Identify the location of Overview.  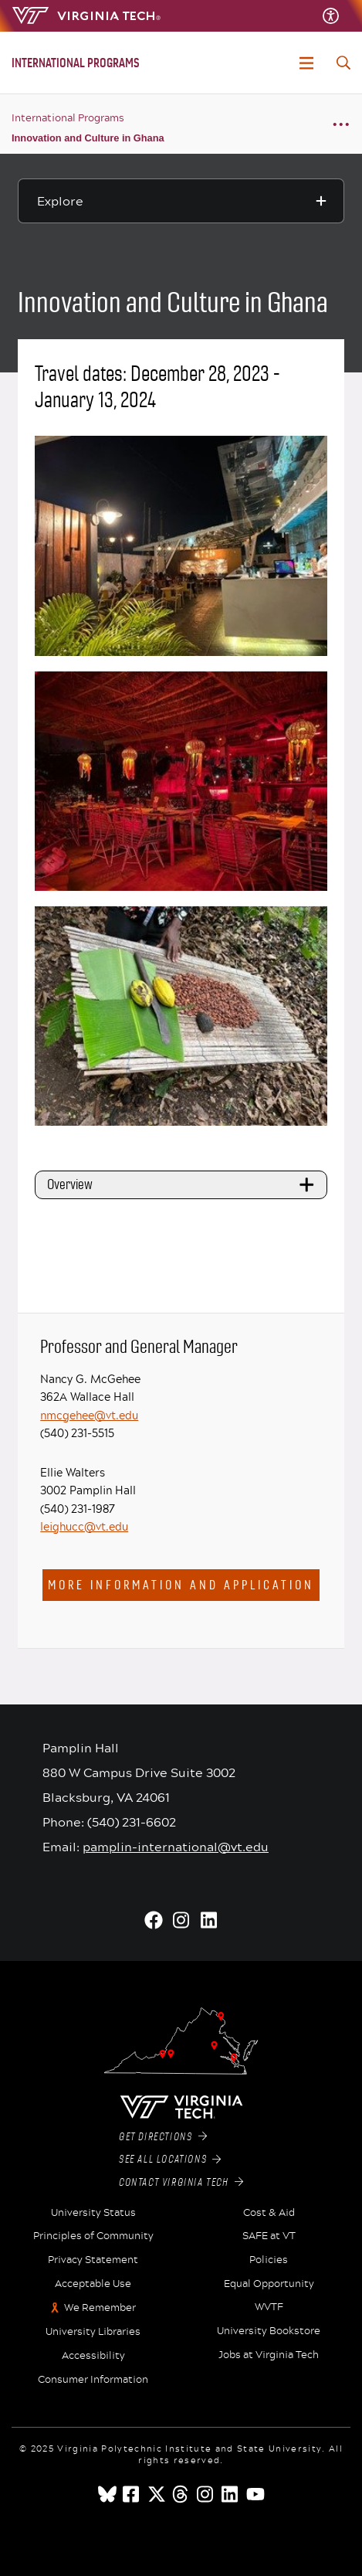
(183, 1184).